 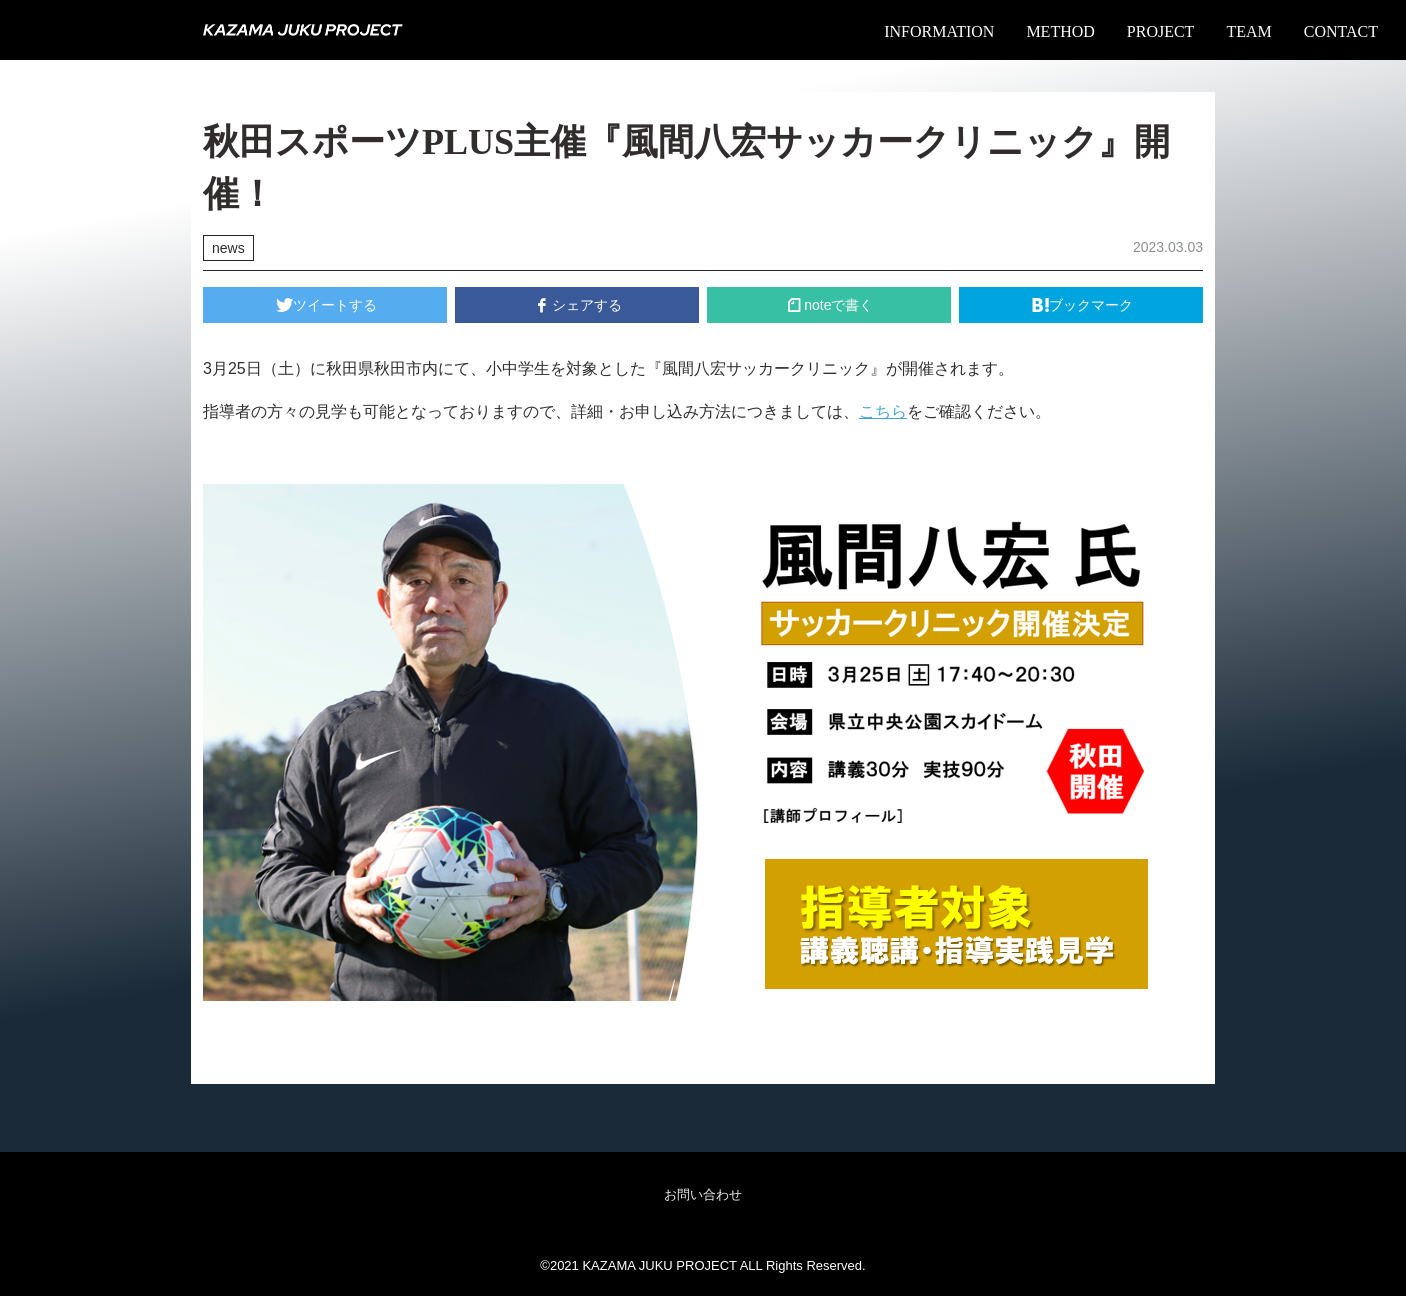 I want to click on TEAM, so click(x=1248, y=31).